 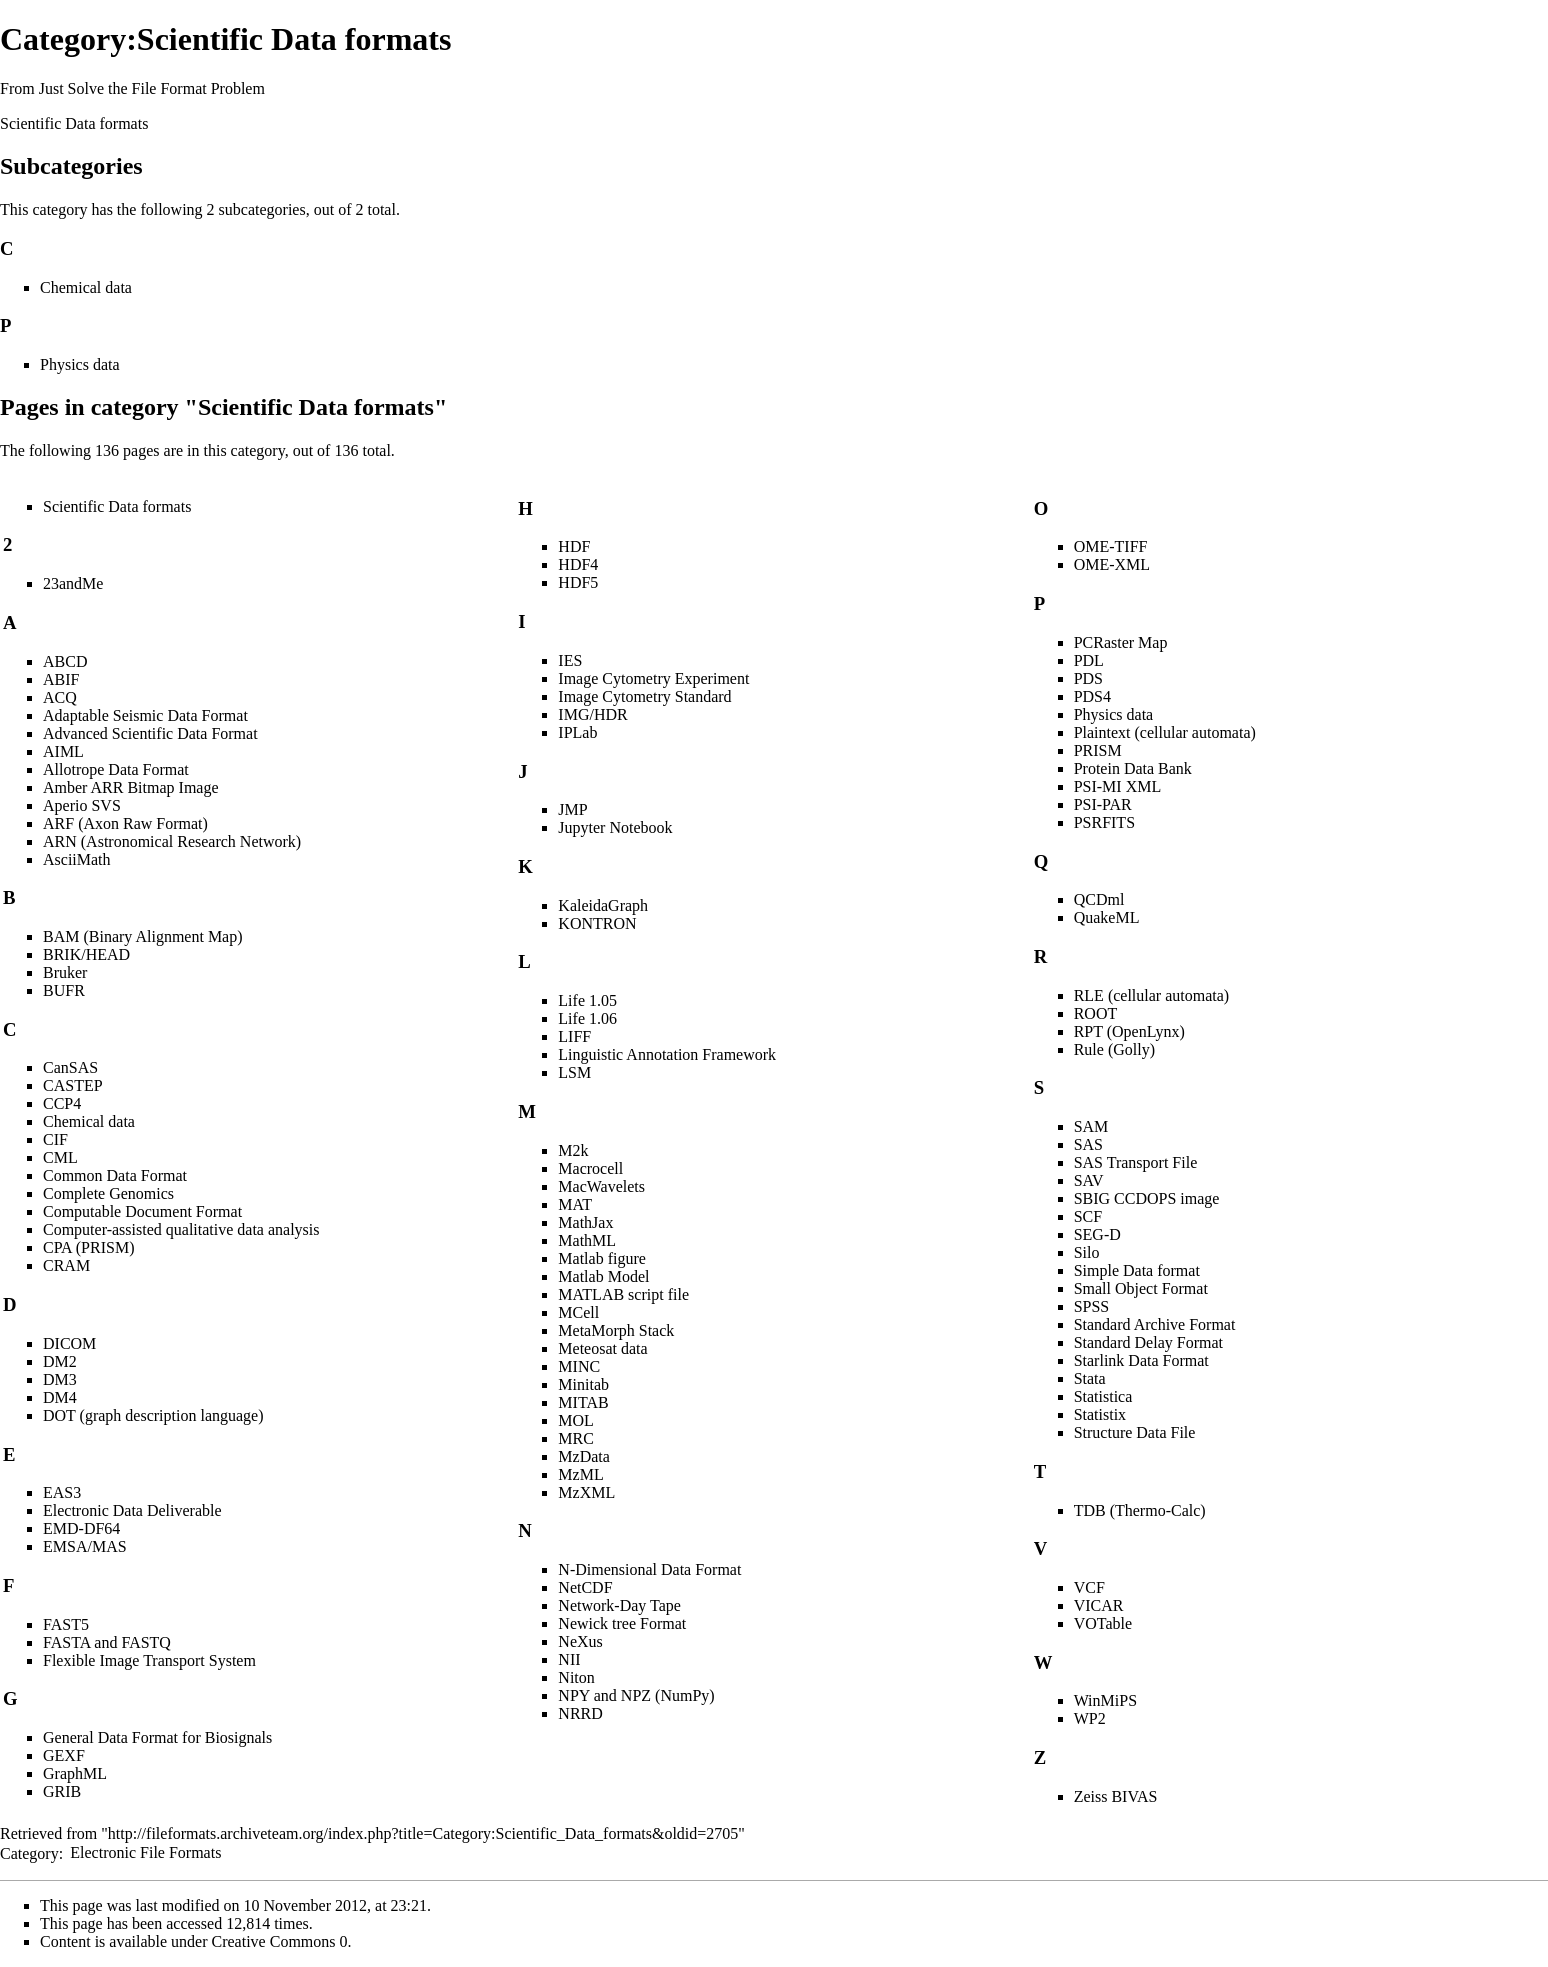 I want to click on Jupyter Notebook, so click(x=615, y=827).